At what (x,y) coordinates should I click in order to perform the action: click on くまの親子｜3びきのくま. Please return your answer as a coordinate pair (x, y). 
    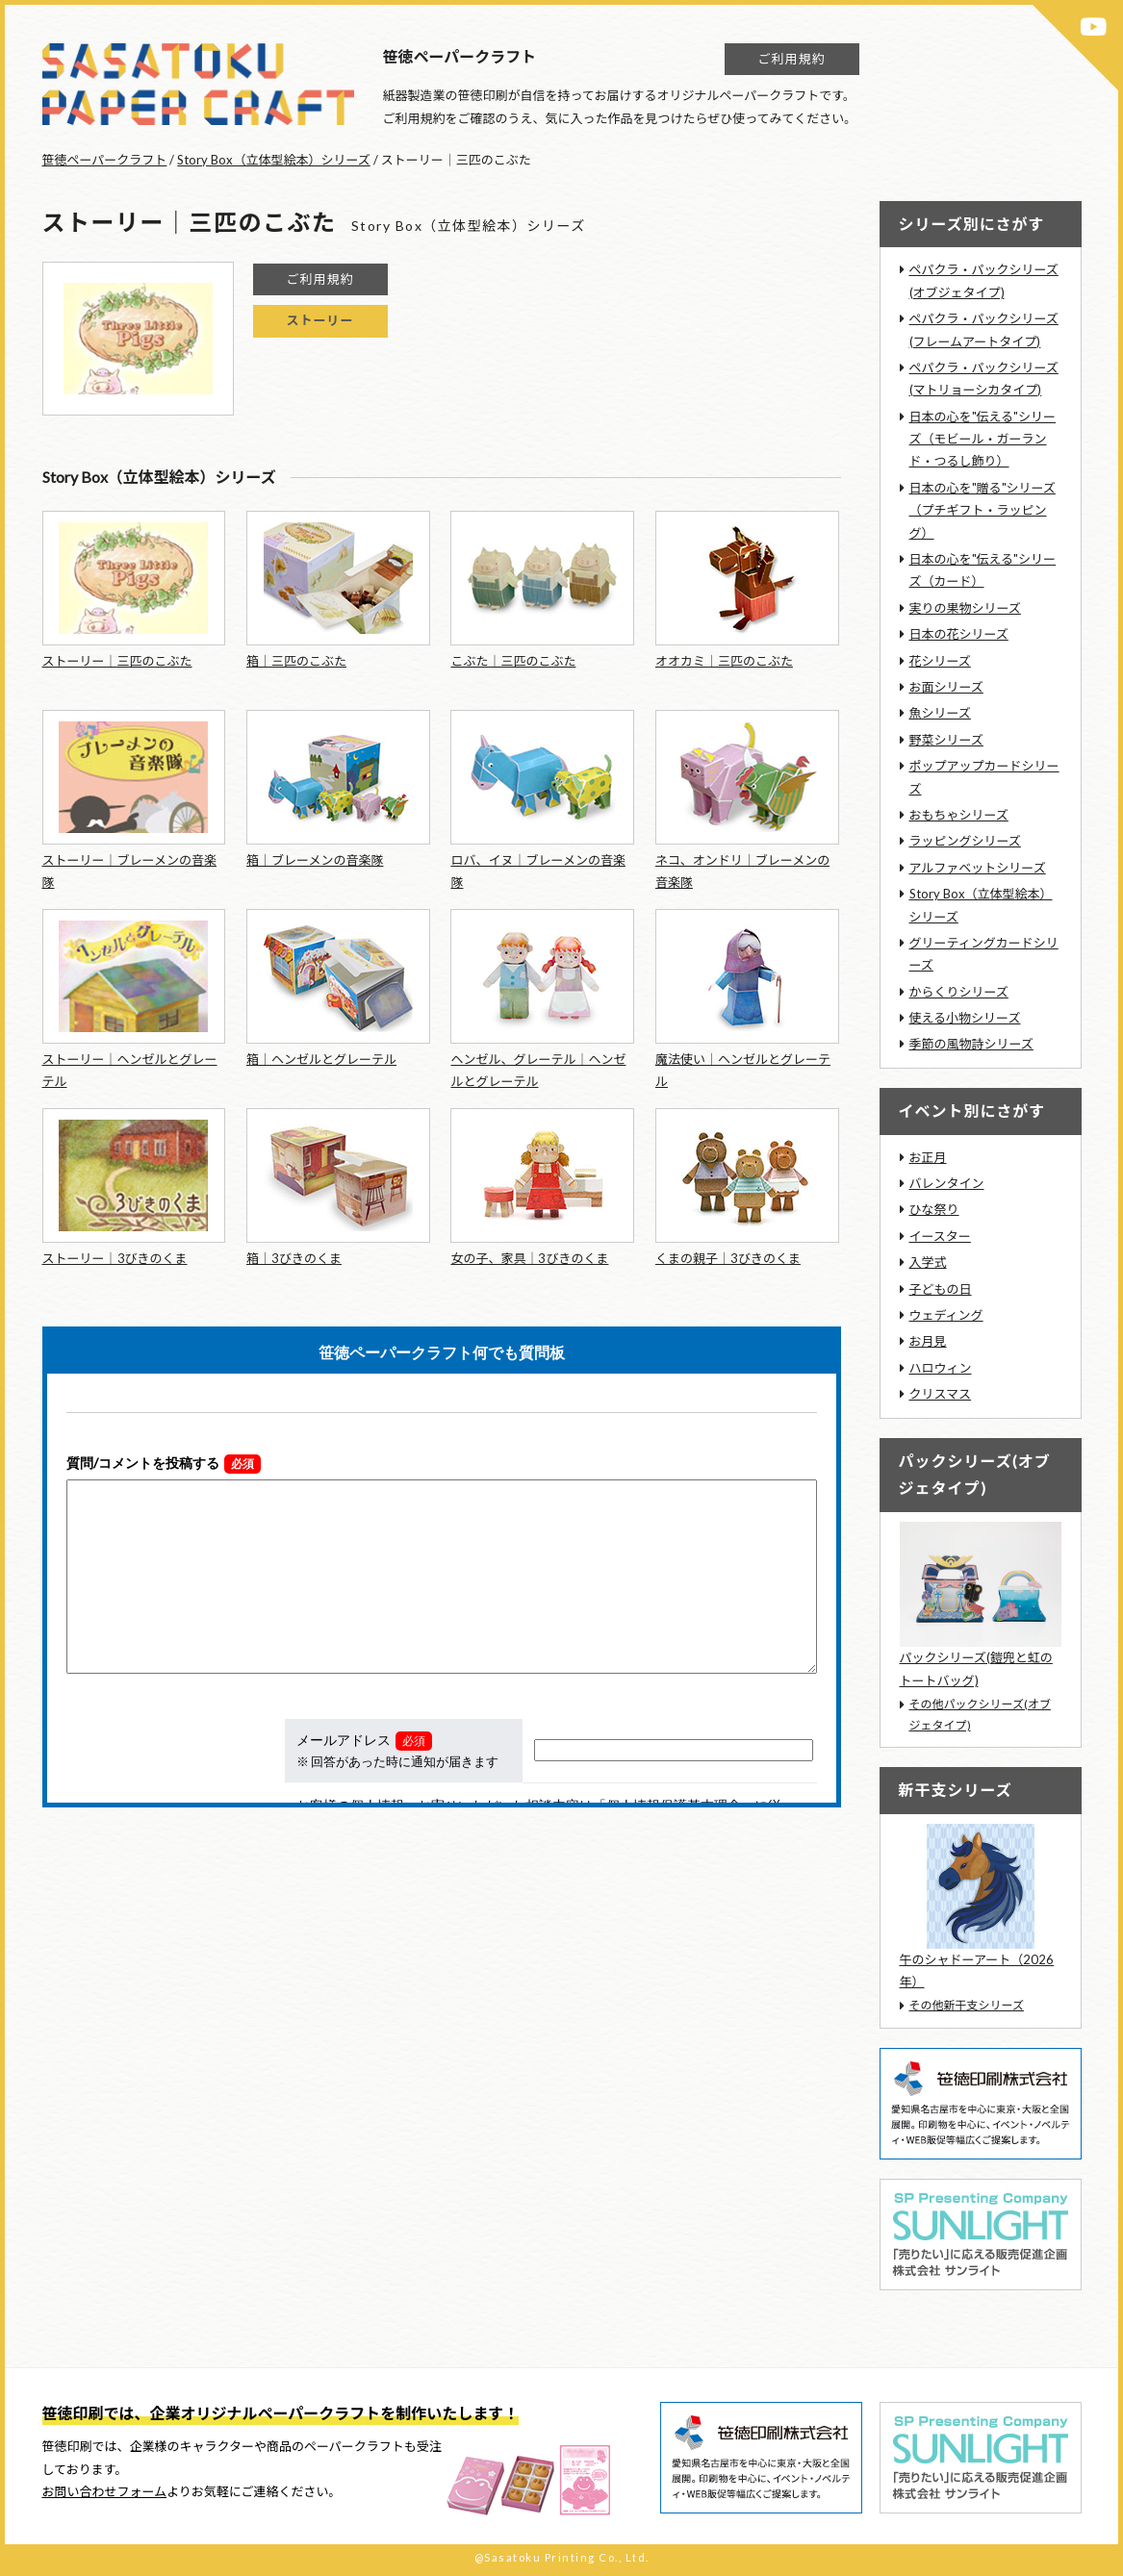
    Looking at the image, I should click on (728, 1258).